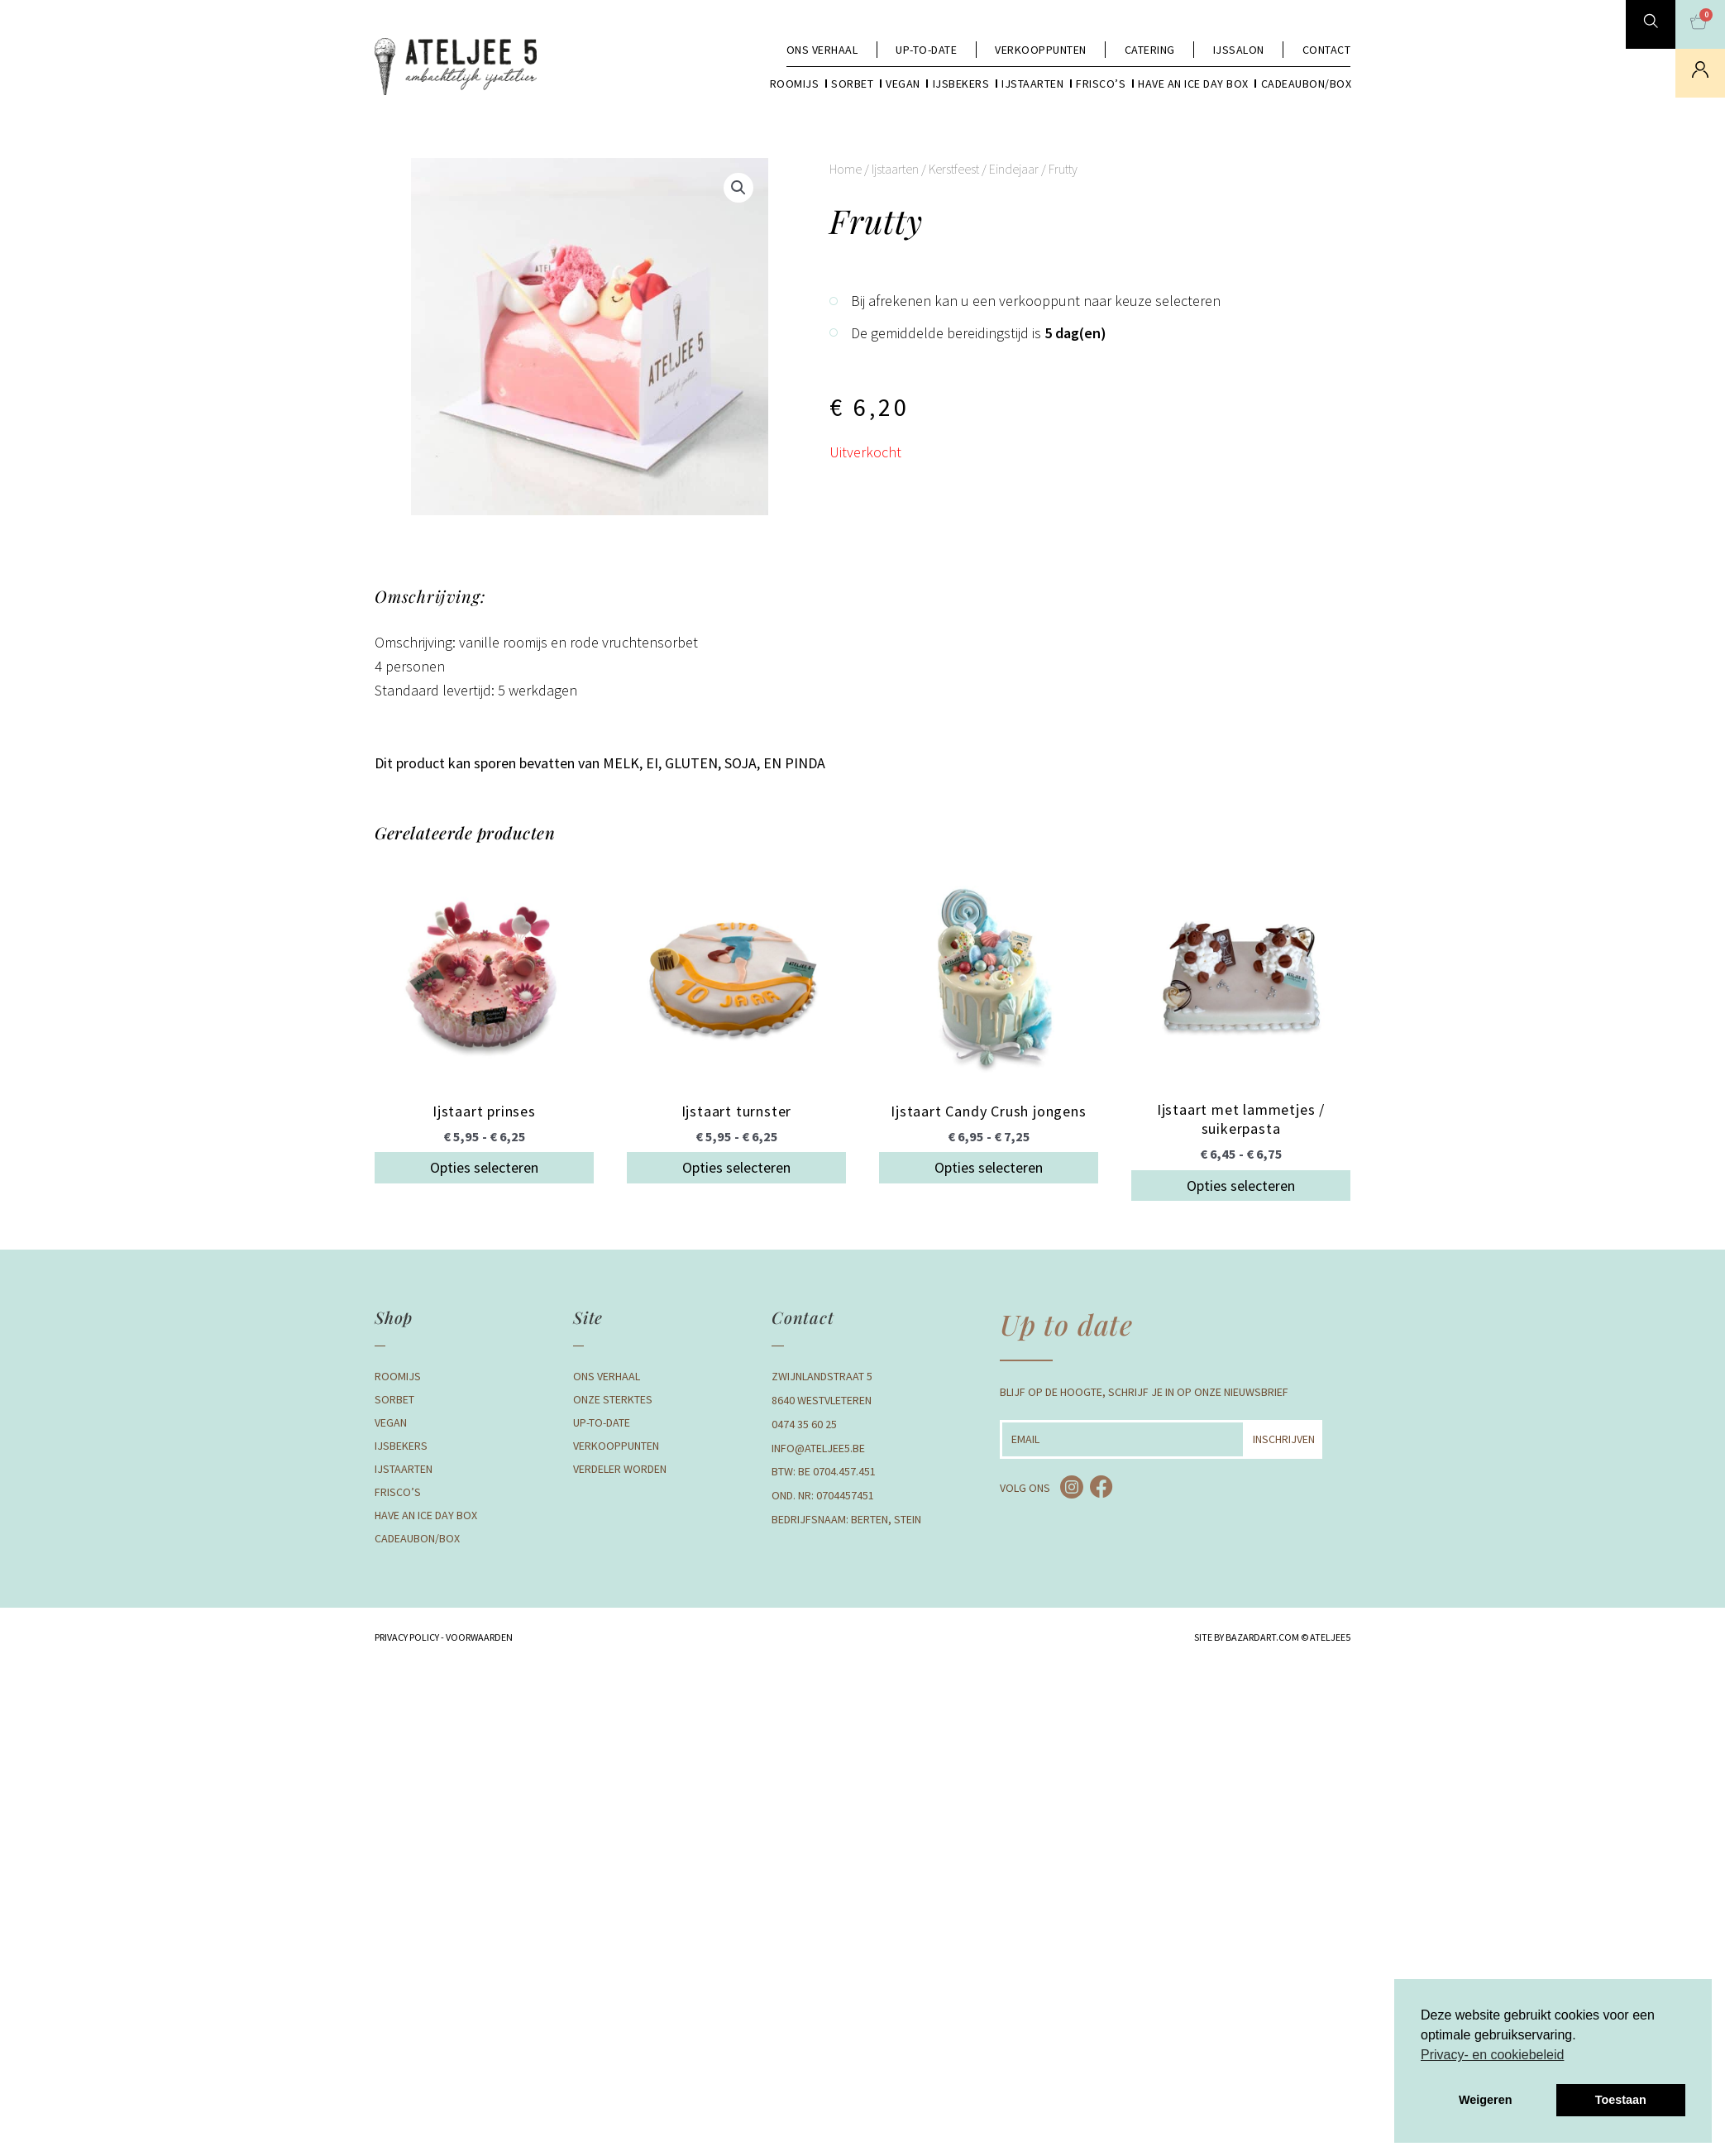  I want to click on Ons verhaal, so click(822, 49).